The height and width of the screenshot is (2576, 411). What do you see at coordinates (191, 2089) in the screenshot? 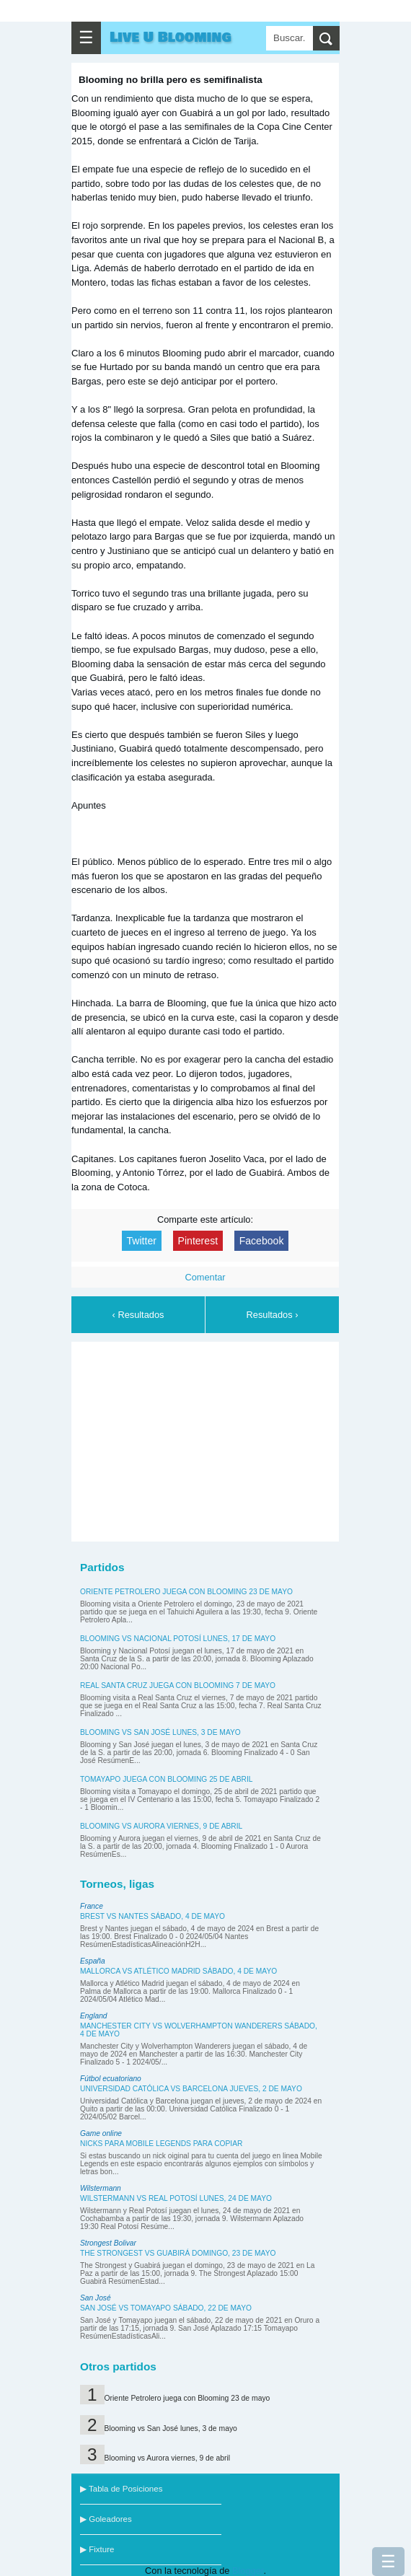
I see `Universidad Católica vs Barcelona jueves, 2 de mayo` at bounding box center [191, 2089].